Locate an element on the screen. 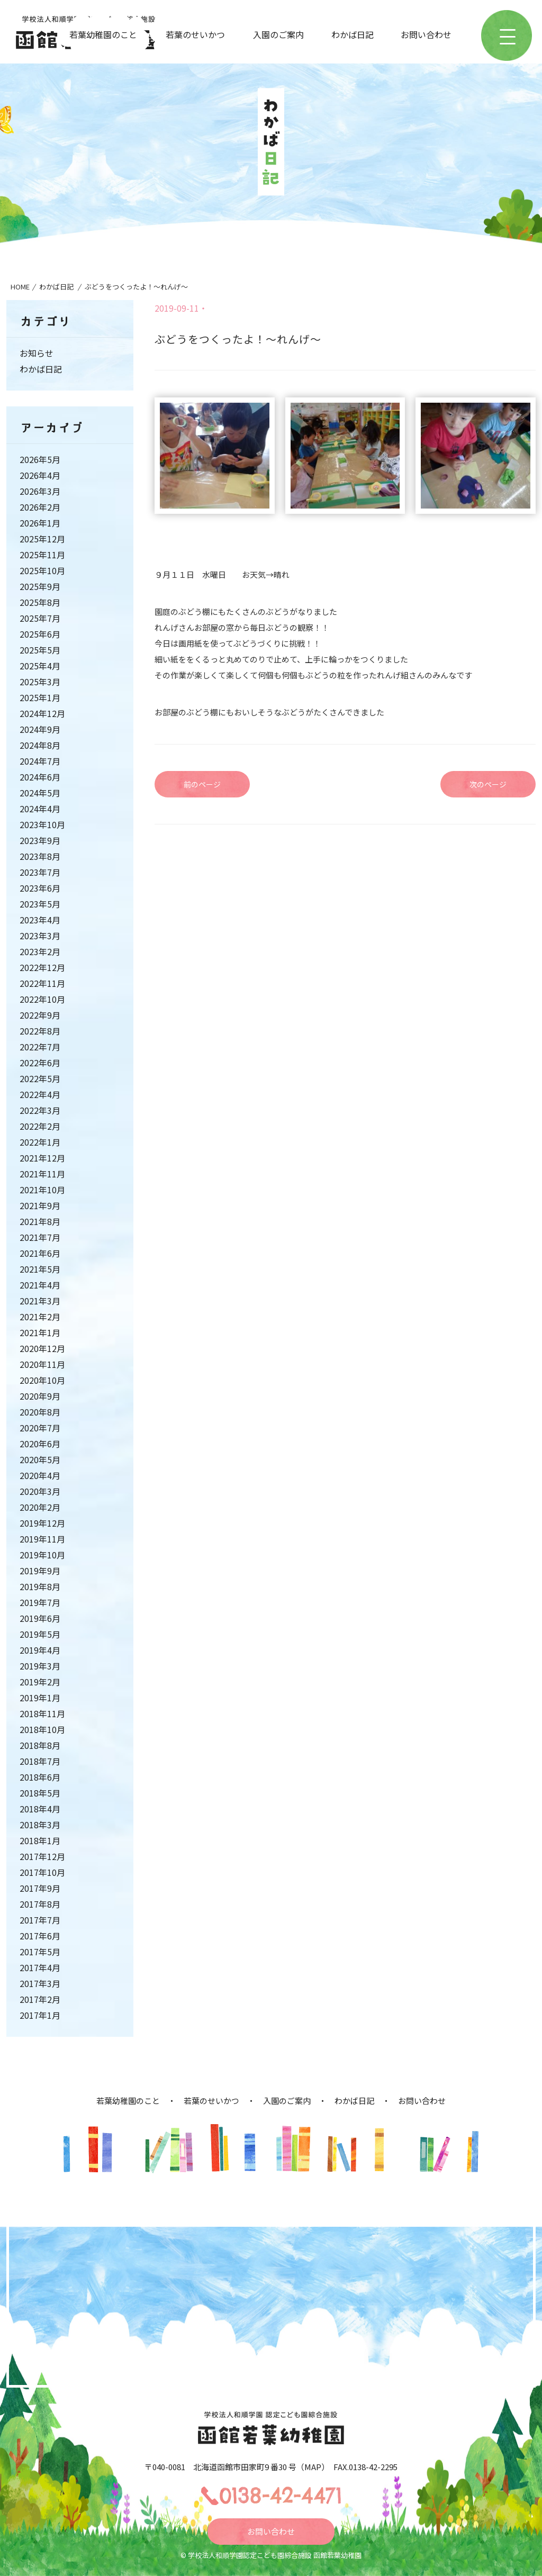 This screenshot has width=542, height=2576. 2017年10月 is located at coordinates (42, 1872).